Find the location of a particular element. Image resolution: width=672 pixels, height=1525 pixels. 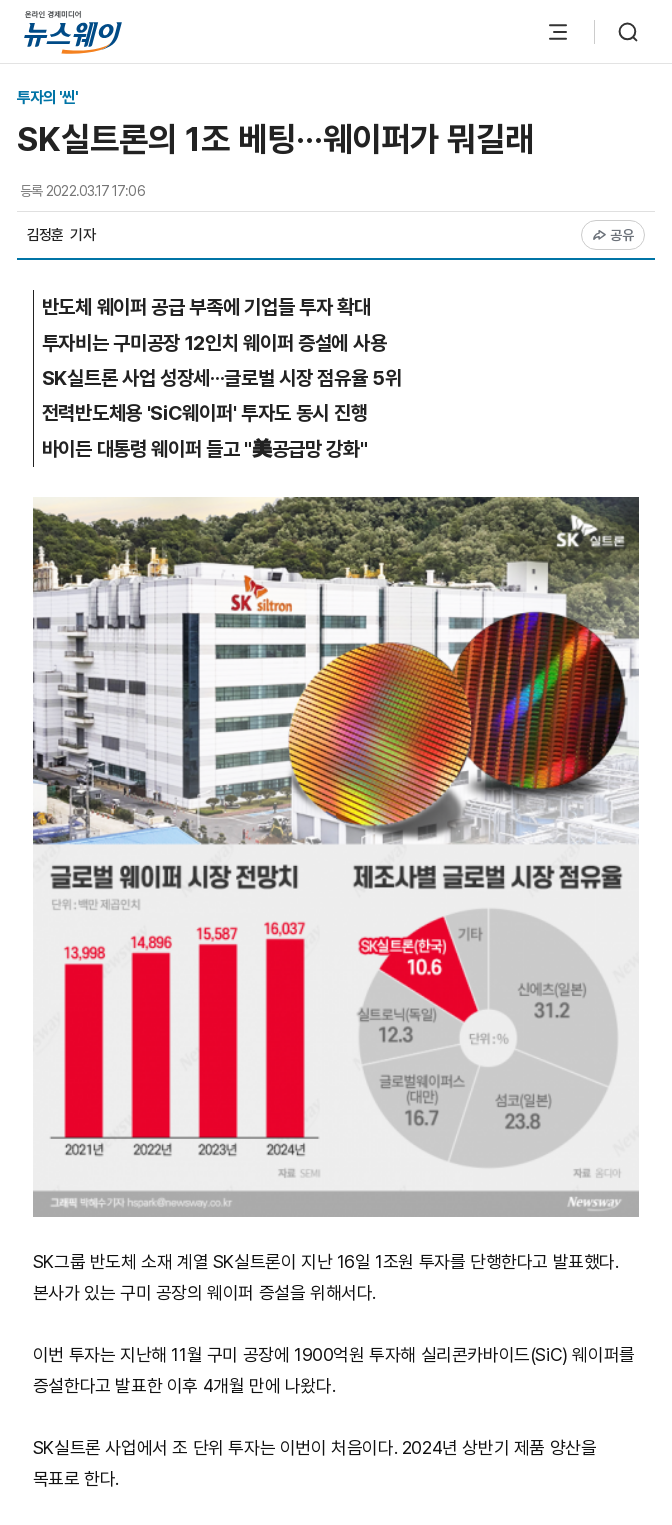

공유 [공유하기] is located at coordinates (613, 235).